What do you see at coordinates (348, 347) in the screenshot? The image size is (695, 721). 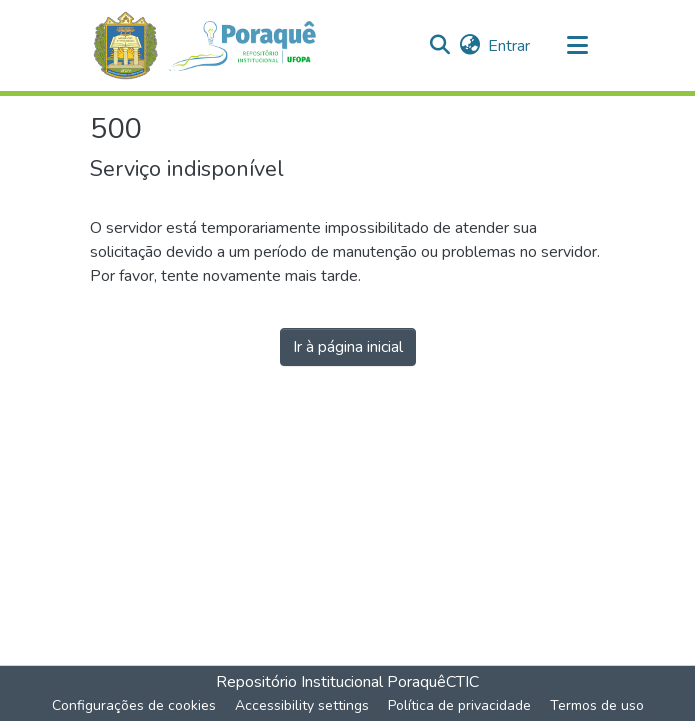 I see `Ir à página inicial` at bounding box center [348, 347].